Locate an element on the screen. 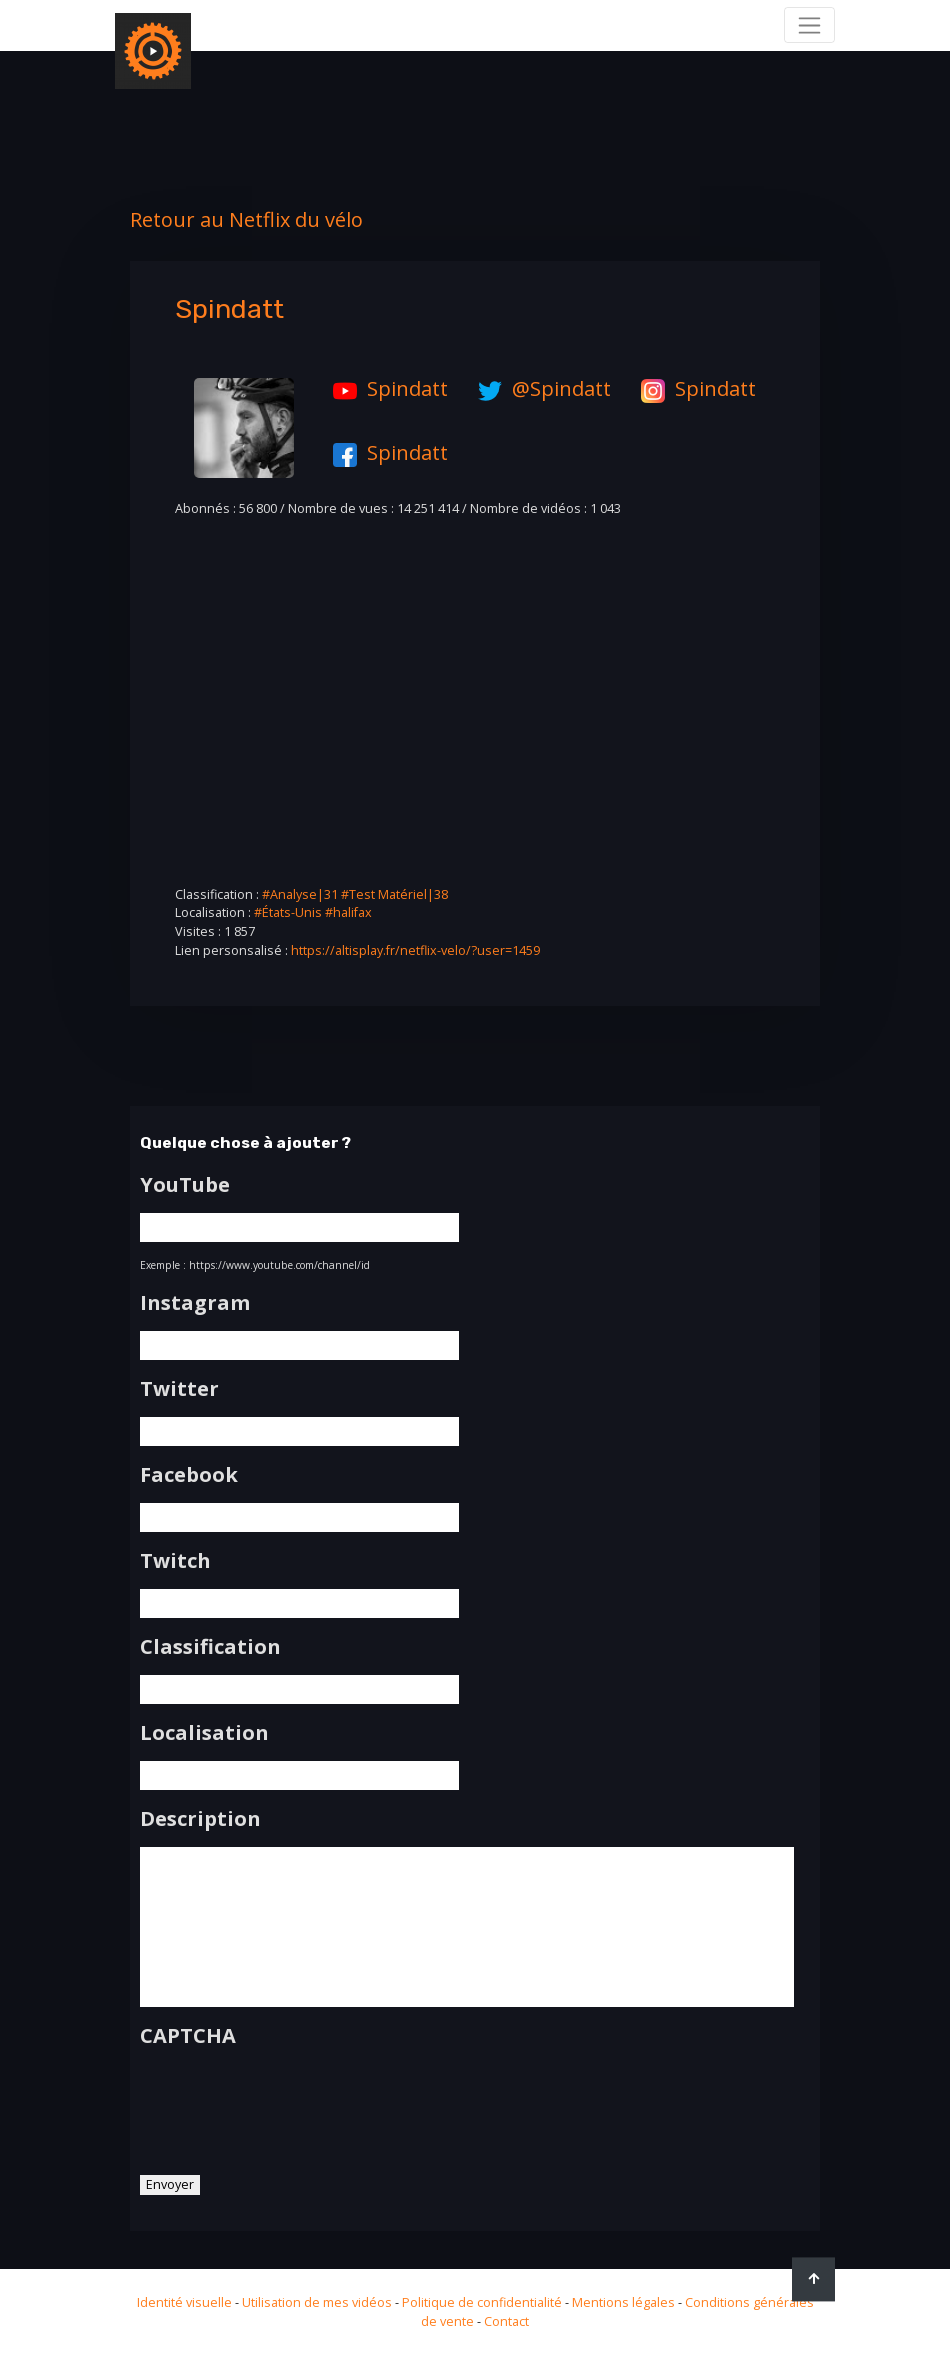  #Test Matériel|38 is located at coordinates (394, 894).